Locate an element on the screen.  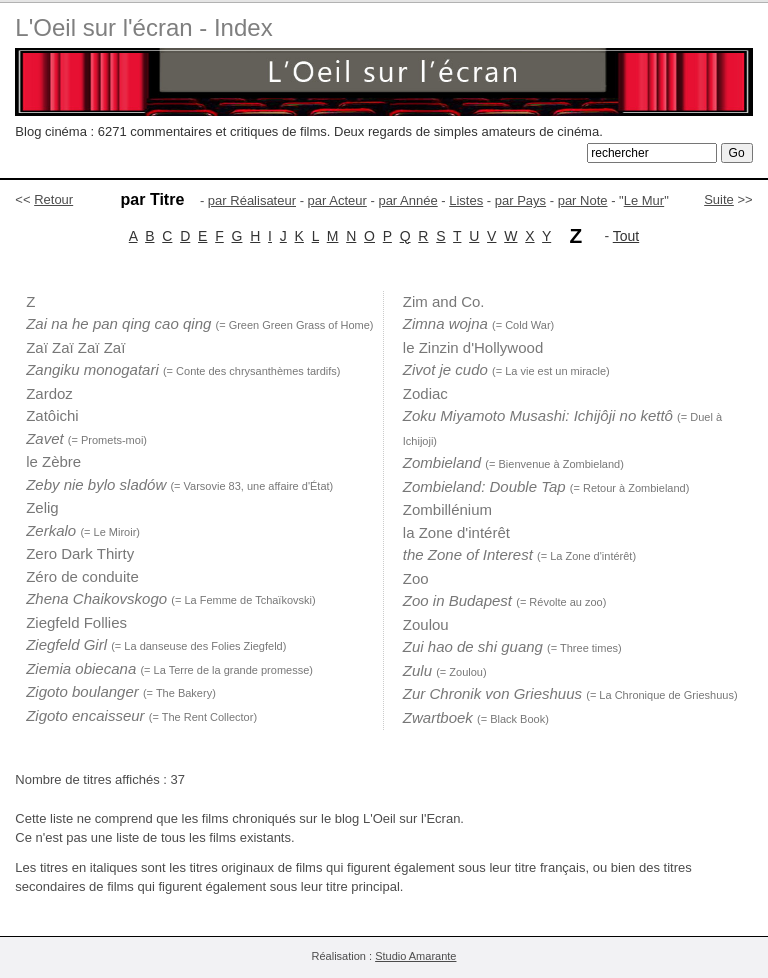
Studio Amarante is located at coordinates (415, 956).